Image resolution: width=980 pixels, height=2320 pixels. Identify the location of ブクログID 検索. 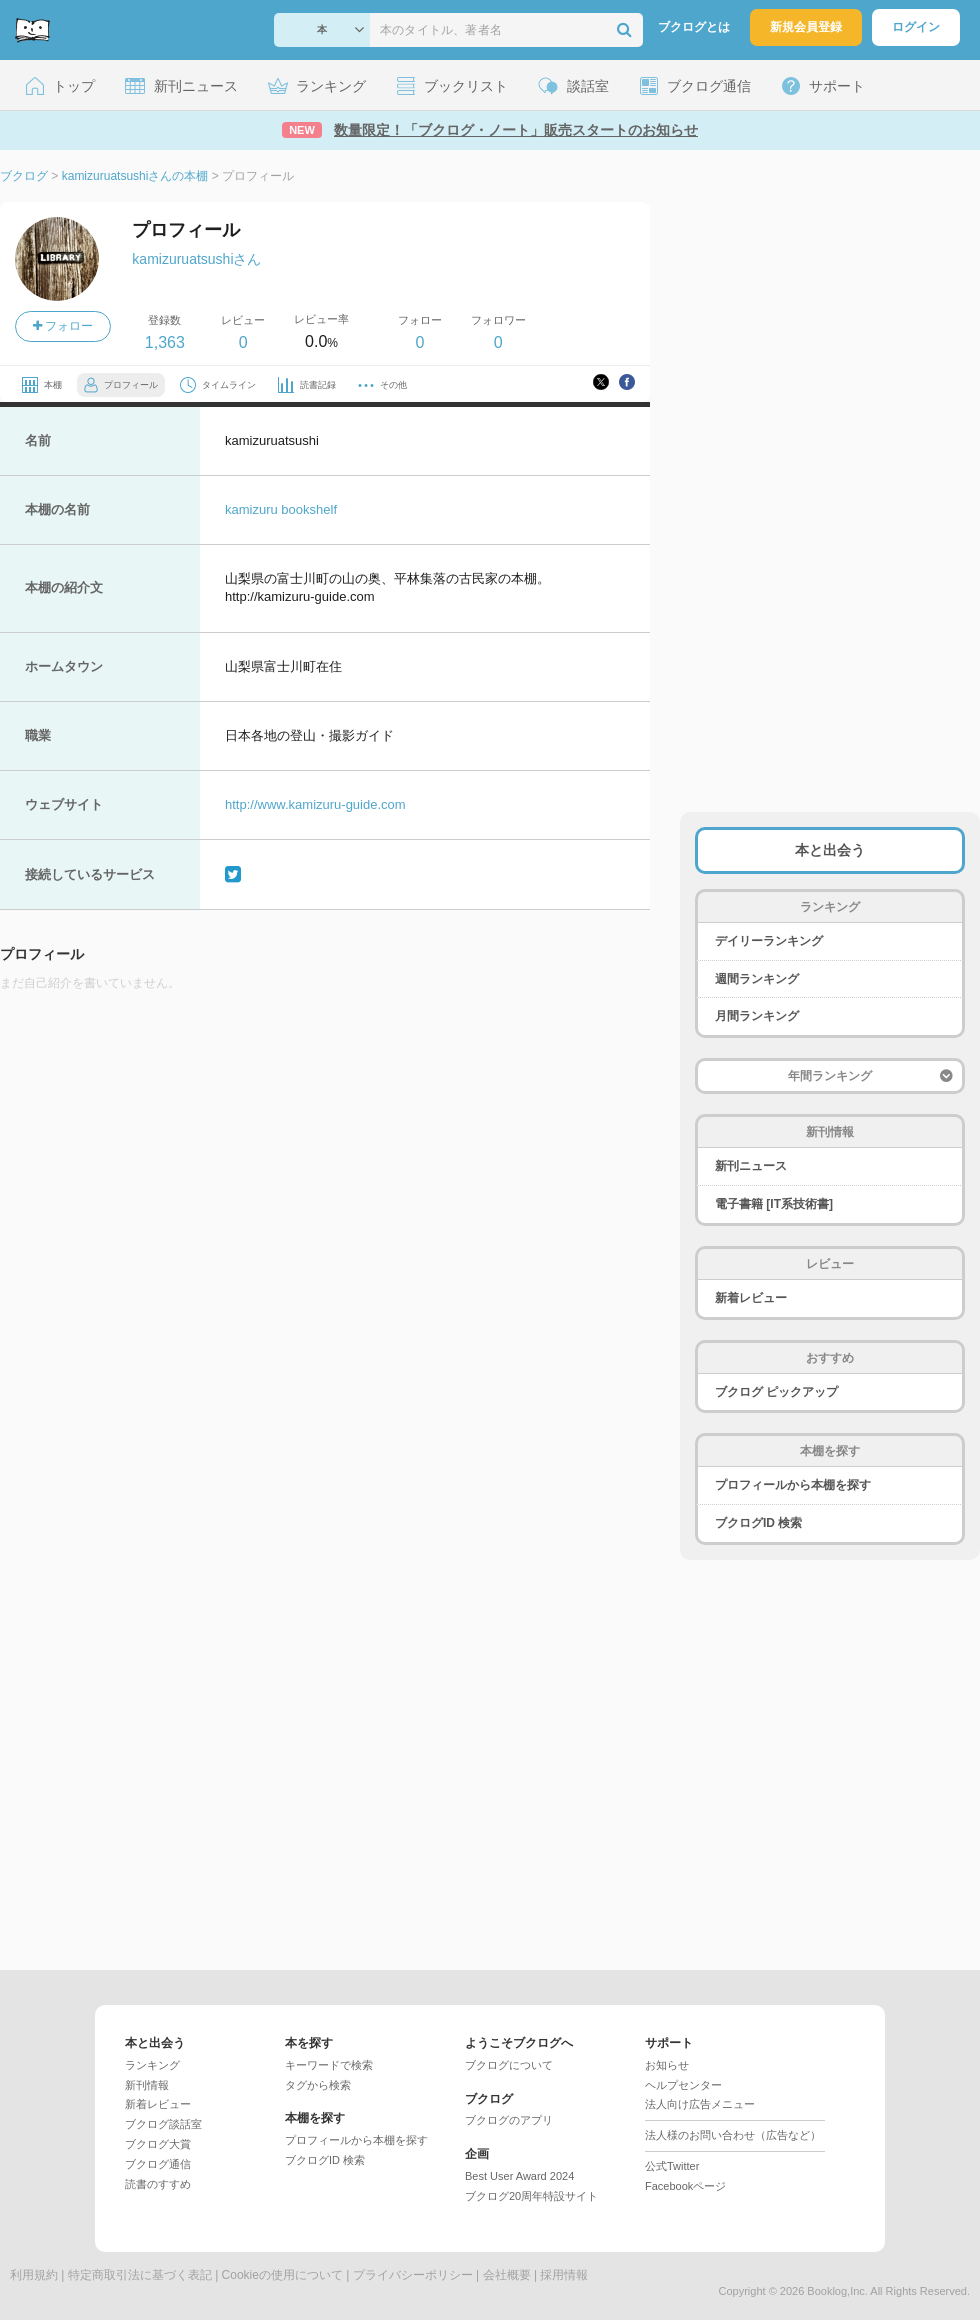
(758, 1523).